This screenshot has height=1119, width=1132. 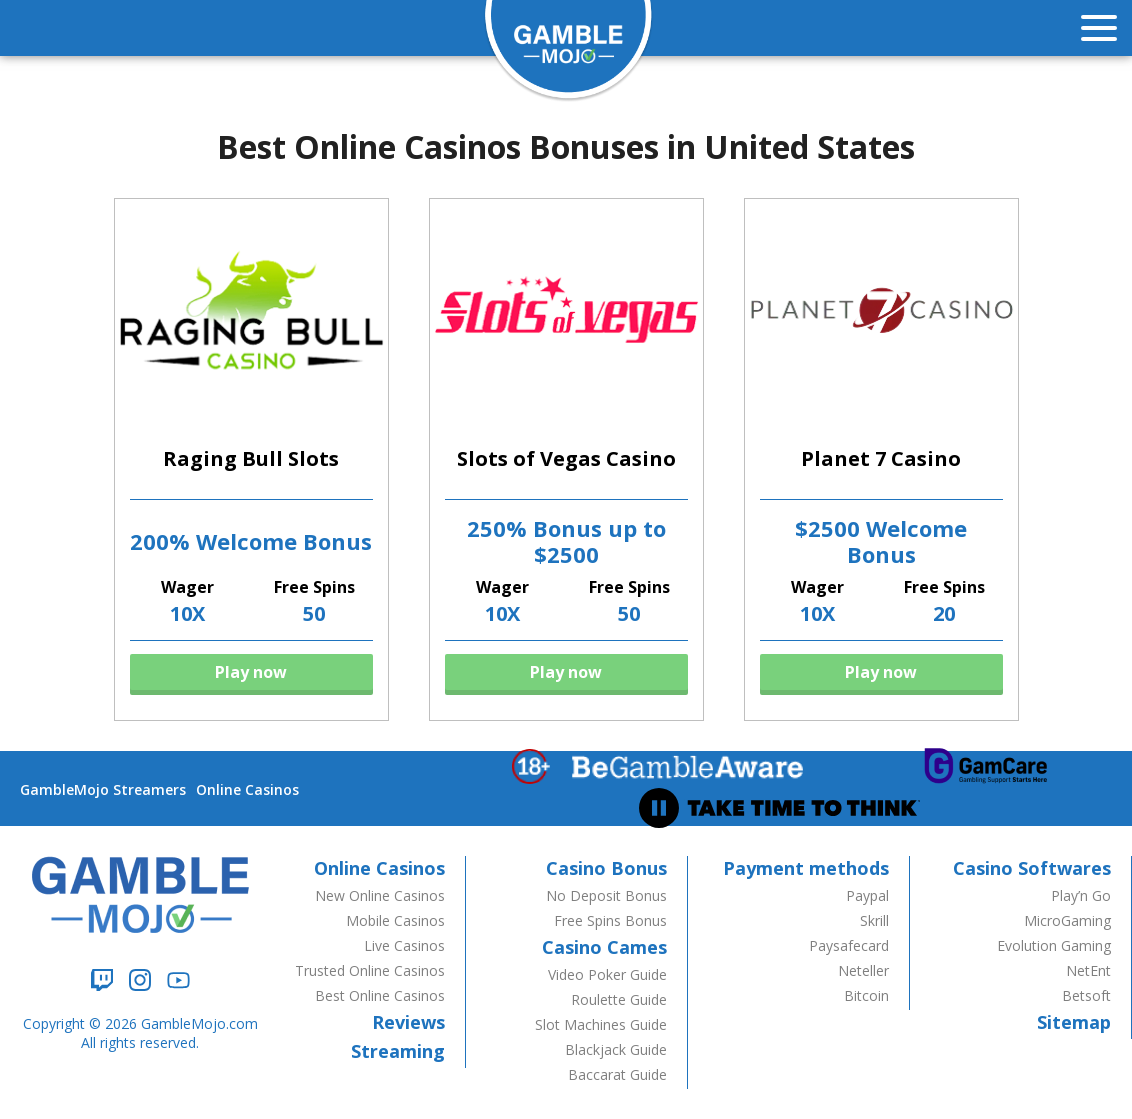 I want to click on GambleMojo Streamers, so click(x=103, y=789).